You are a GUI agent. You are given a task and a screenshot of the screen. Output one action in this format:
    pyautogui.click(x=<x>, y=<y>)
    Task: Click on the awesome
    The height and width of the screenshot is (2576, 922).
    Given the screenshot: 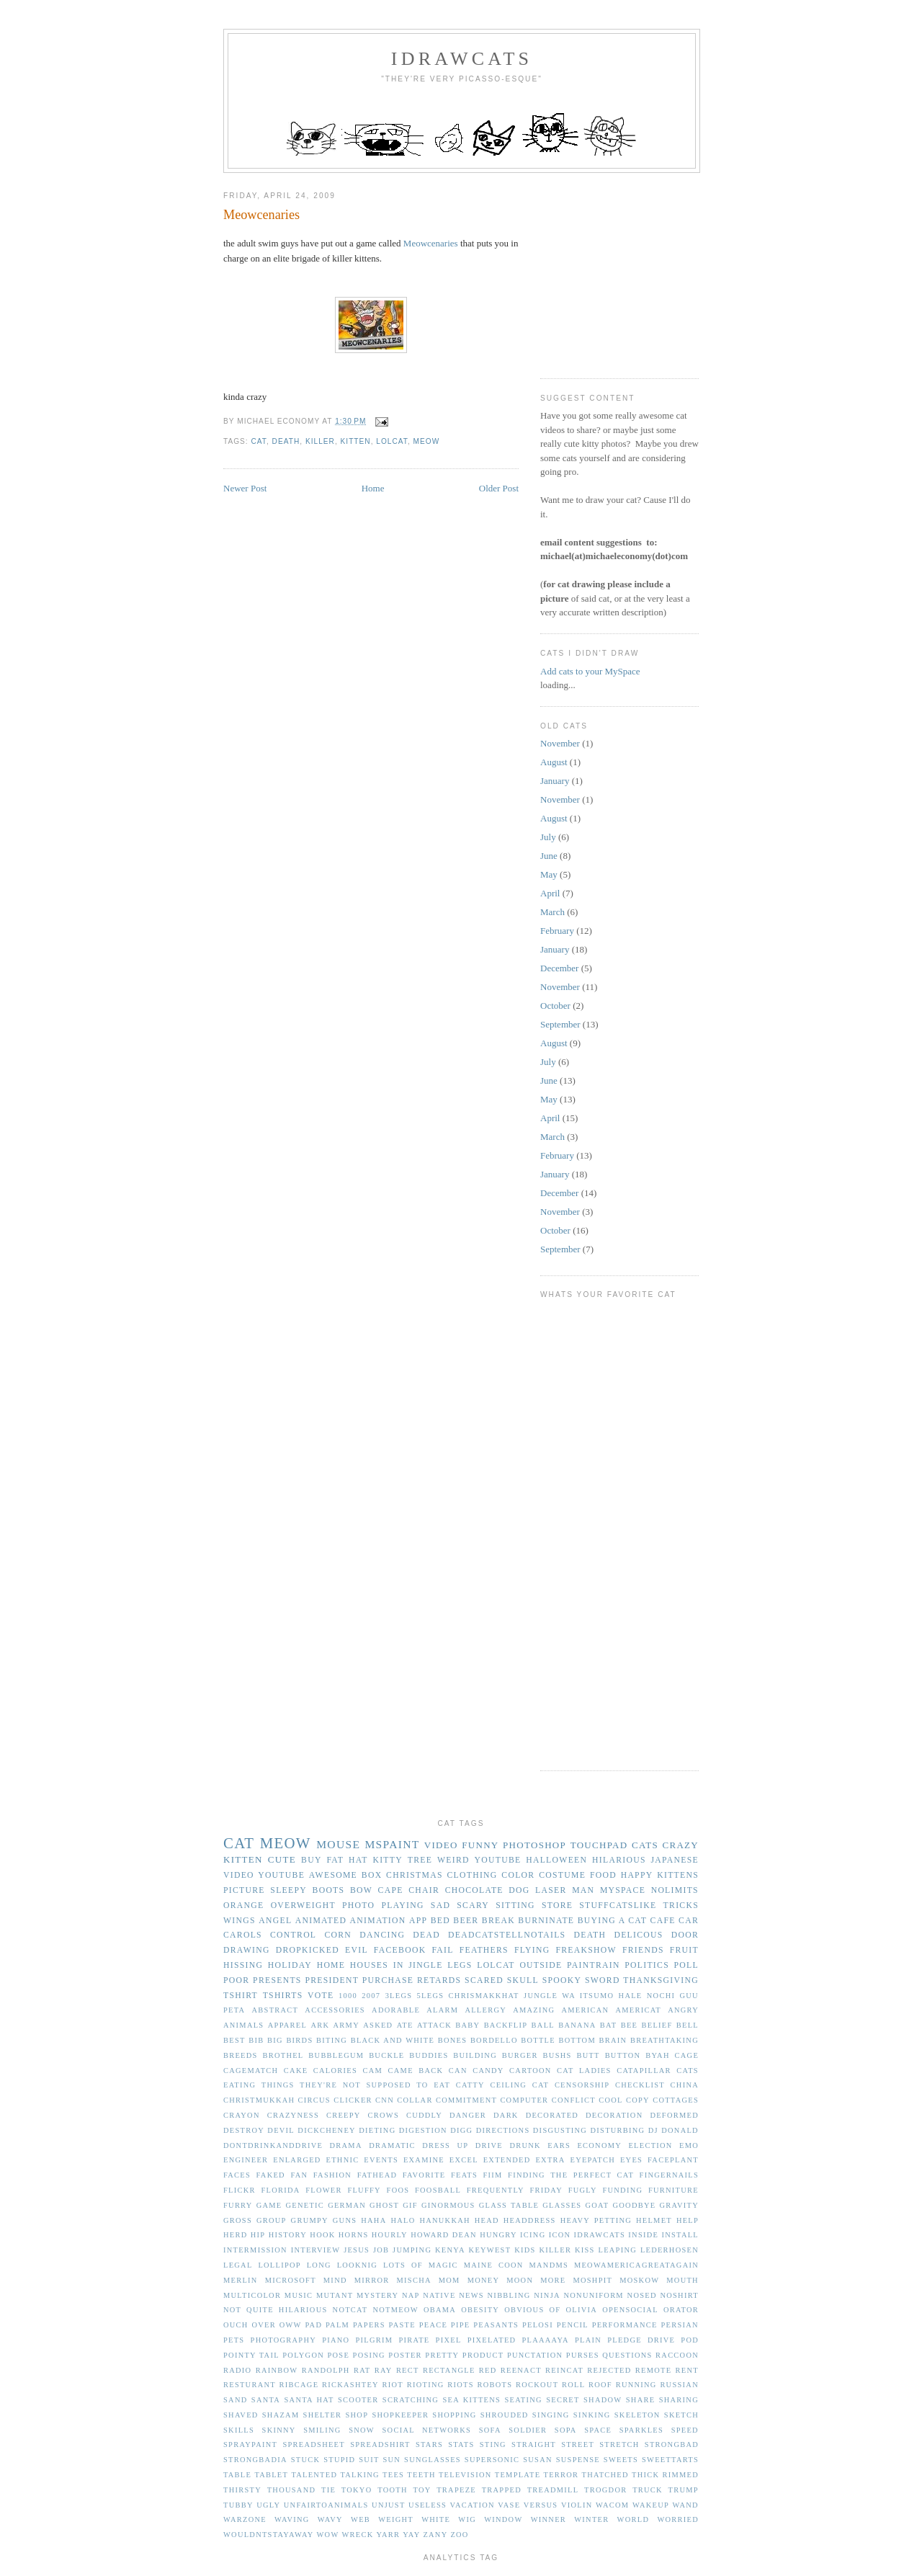 What is the action you would take?
    pyautogui.click(x=333, y=1875)
    